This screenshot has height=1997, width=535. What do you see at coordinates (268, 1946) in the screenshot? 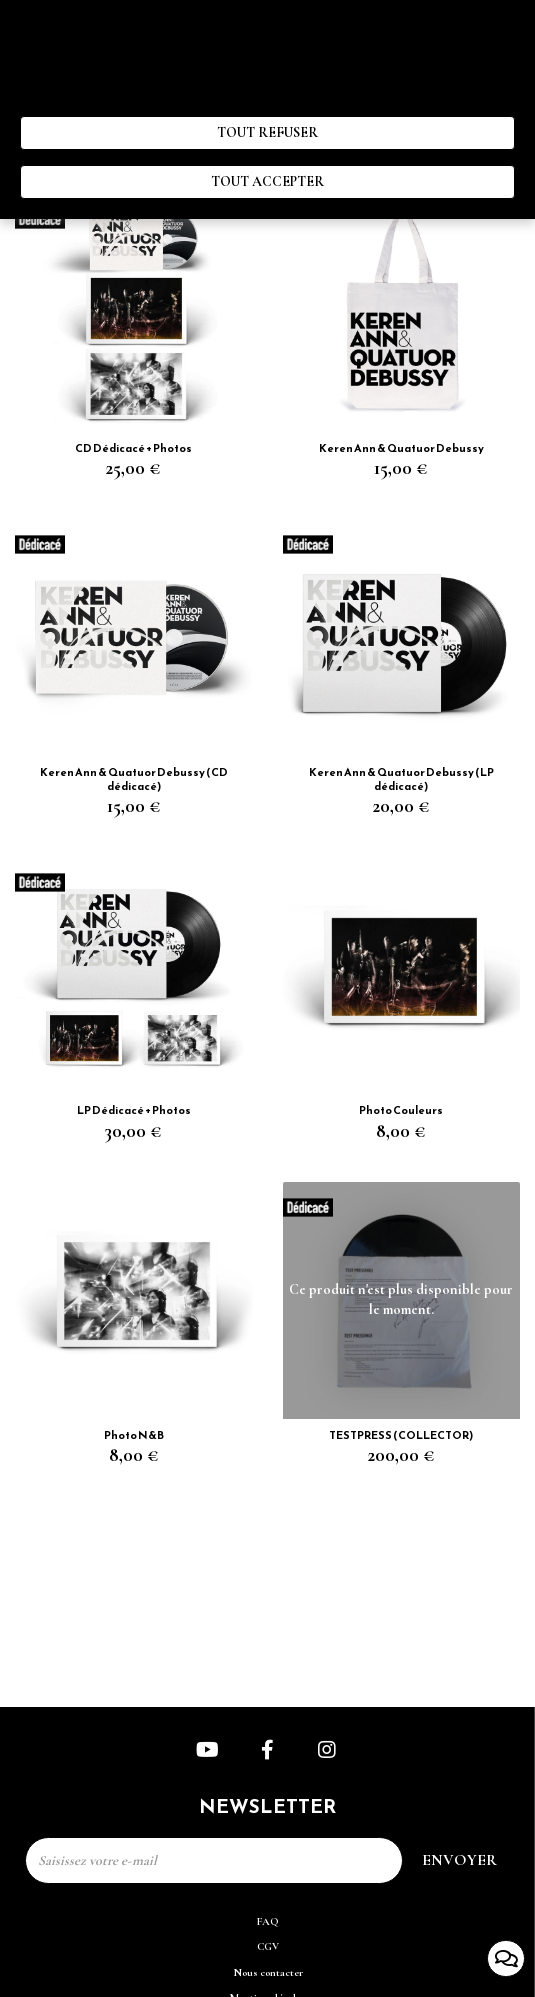
I see `CGV` at bounding box center [268, 1946].